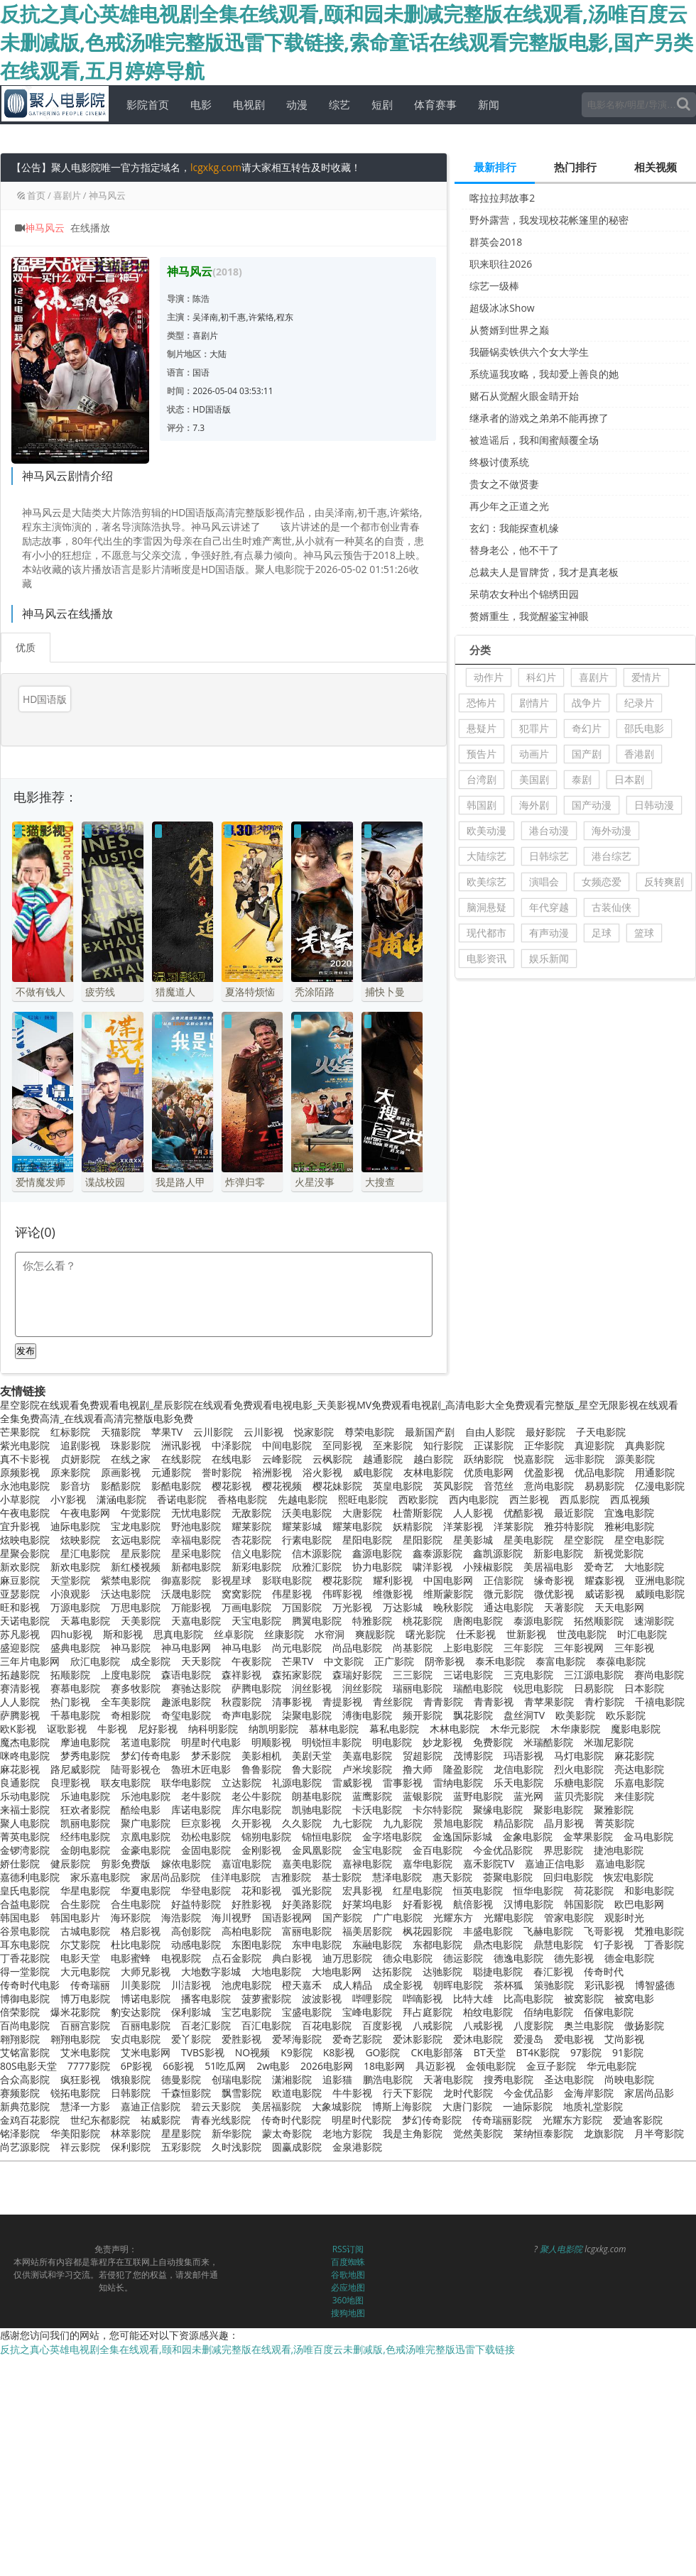  Describe the element at coordinates (502, 197) in the screenshot. I see `喀拉拉邦故事2` at that location.